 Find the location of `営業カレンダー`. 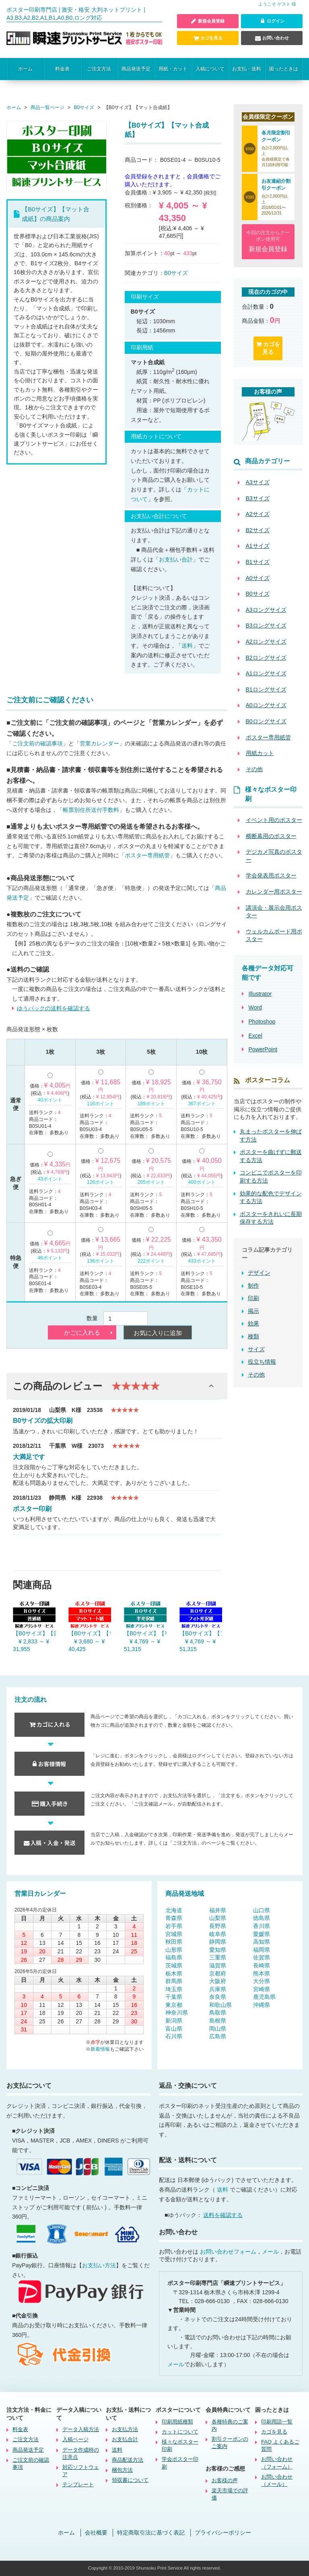

営業カレンダー is located at coordinates (99, 744).